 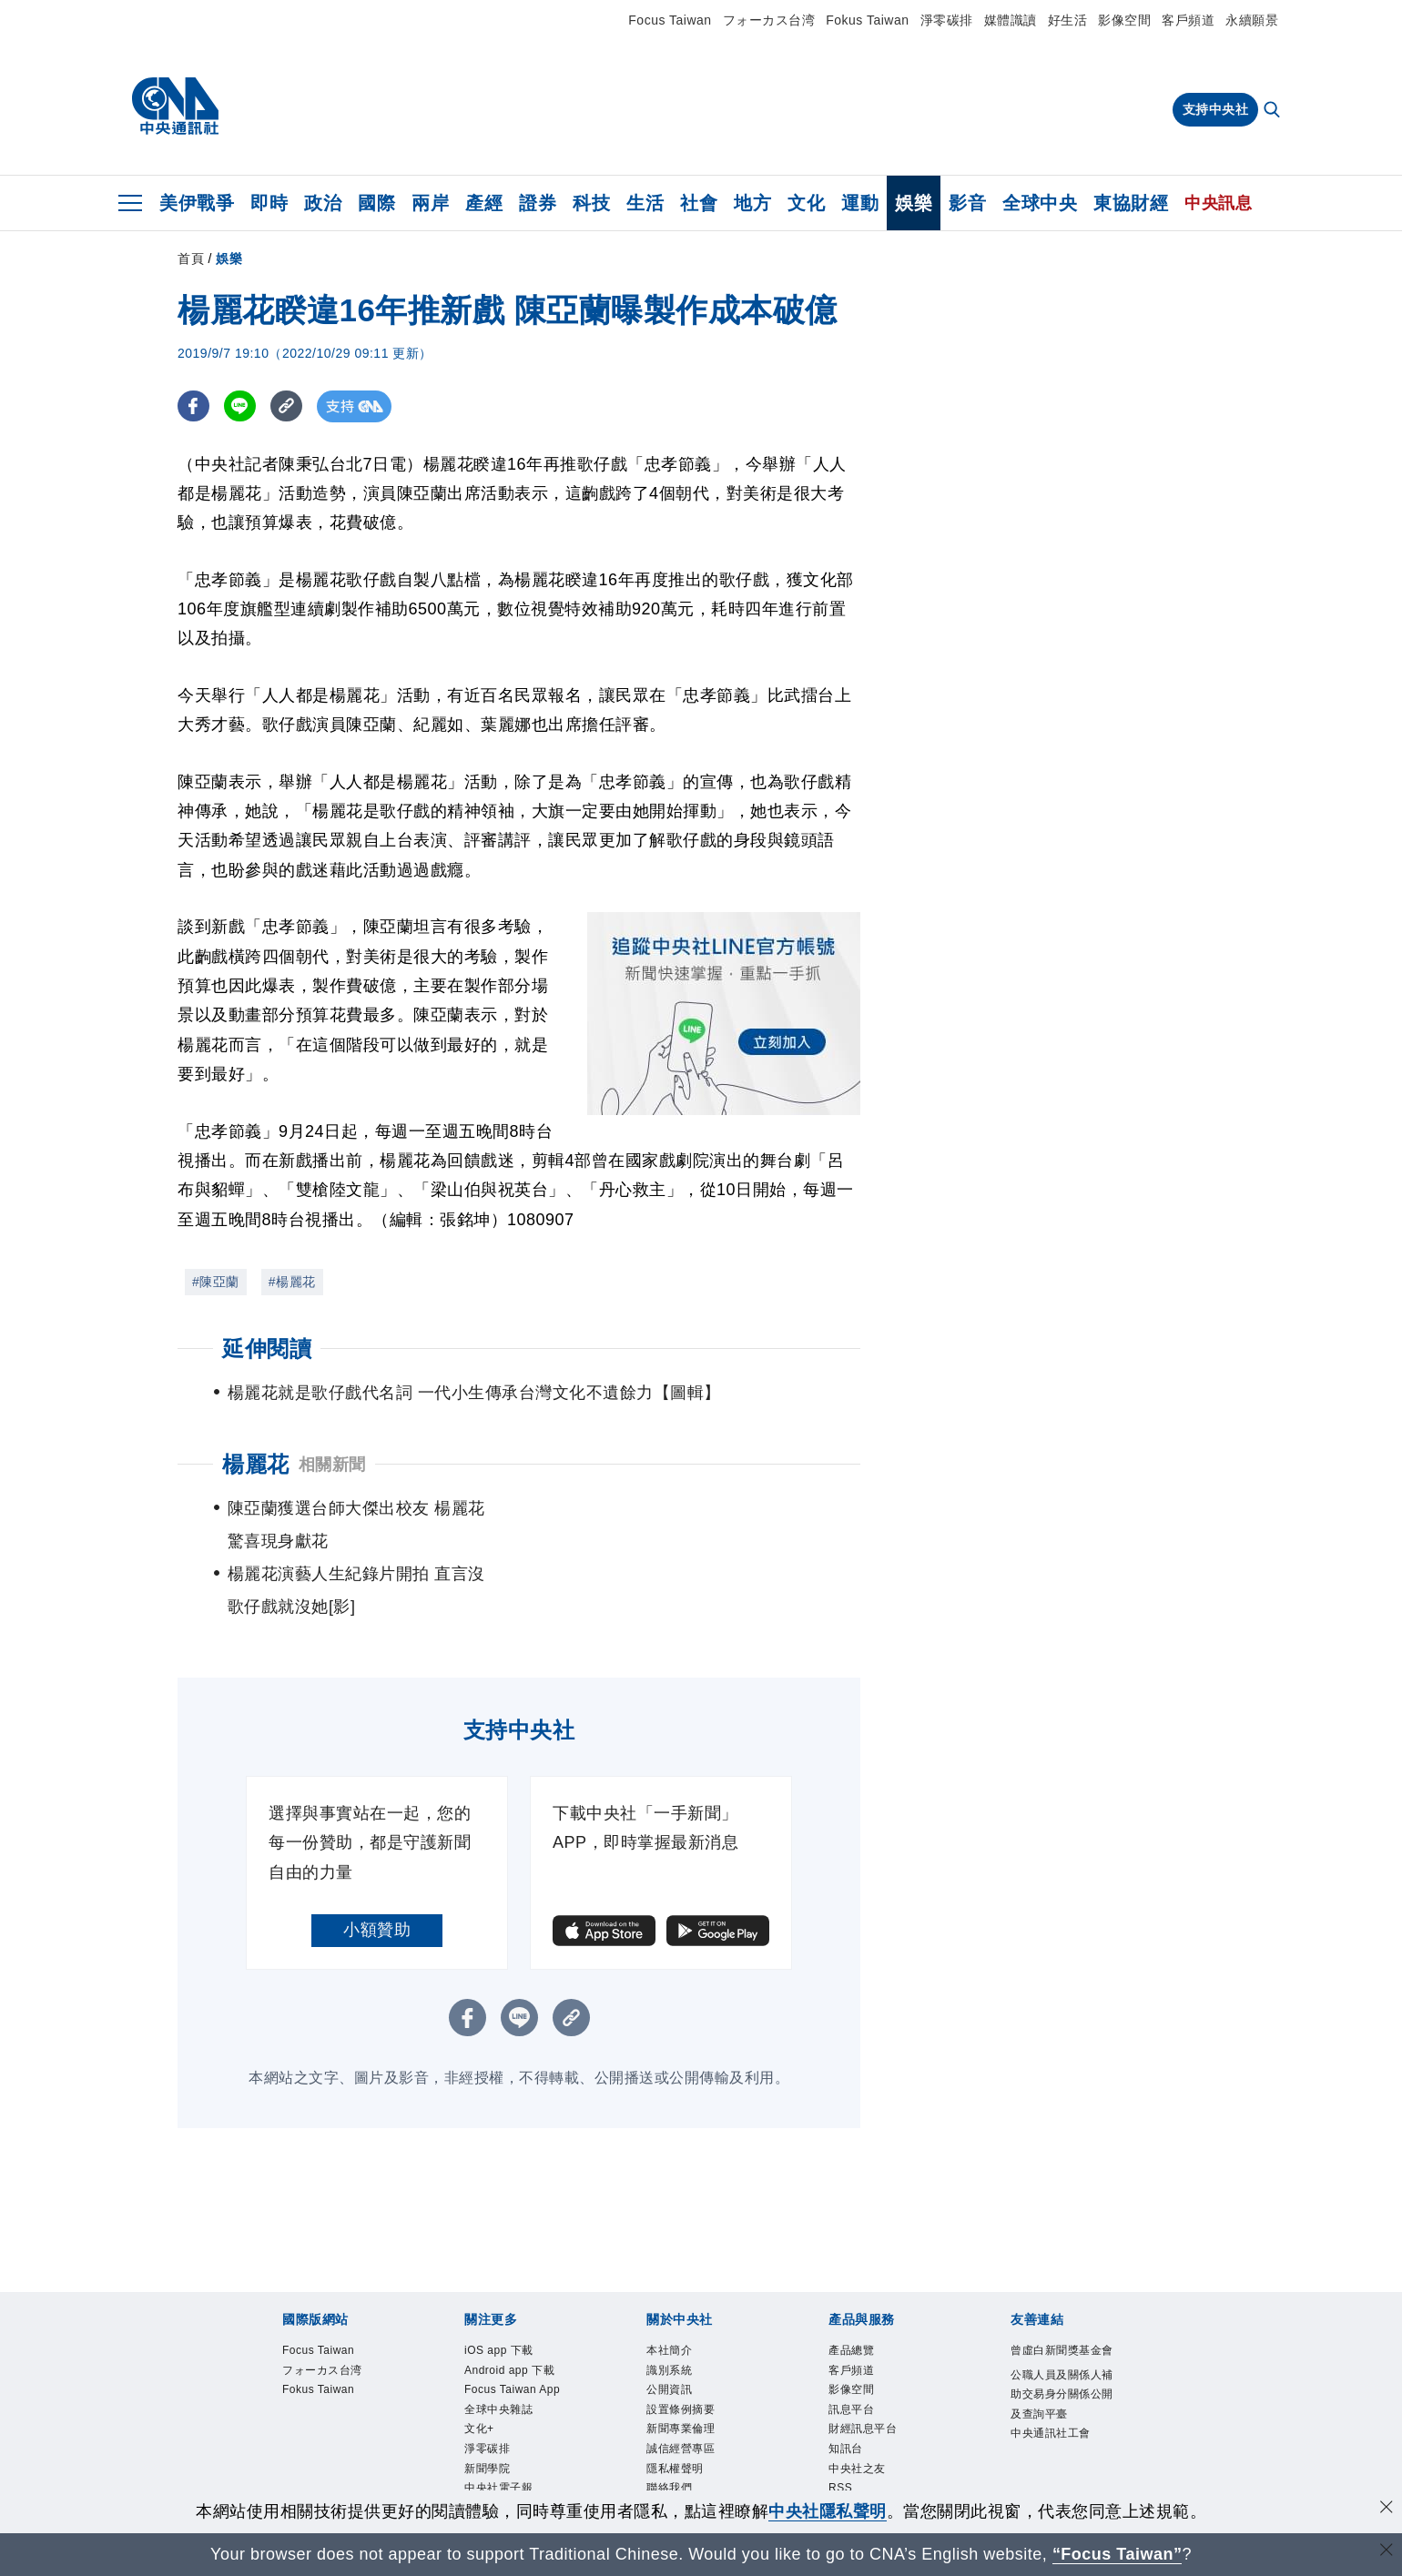 I want to click on 地方, so click(x=752, y=203).